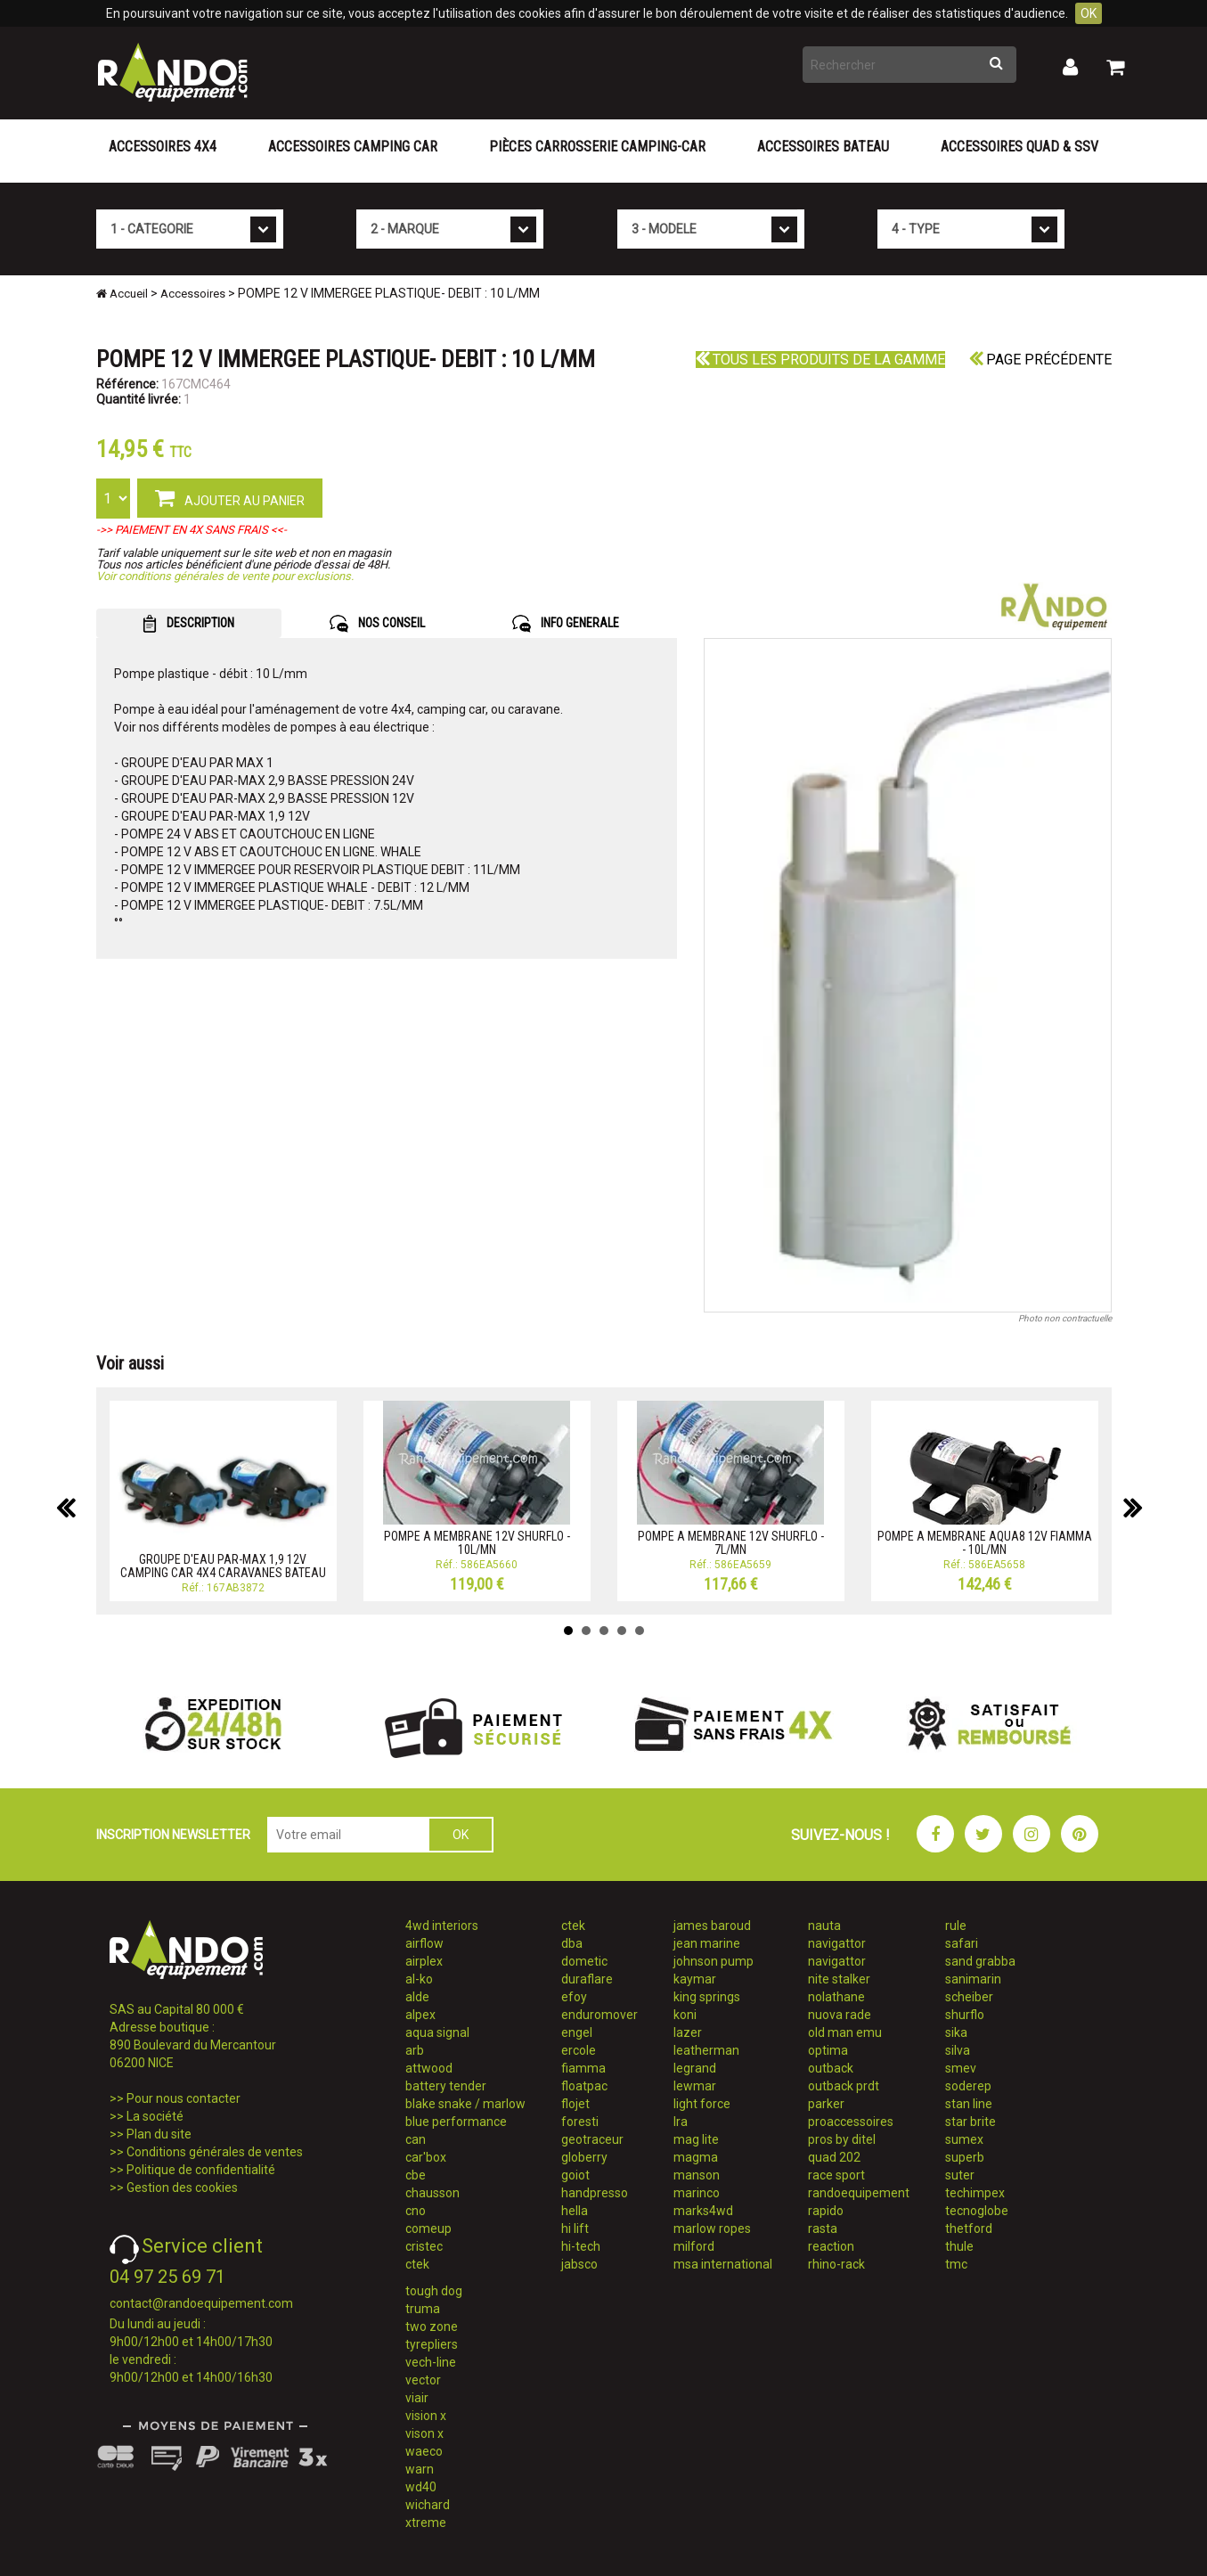 The image size is (1207, 2576). What do you see at coordinates (214, 2152) in the screenshot?
I see `Conditions générales de ventes` at bounding box center [214, 2152].